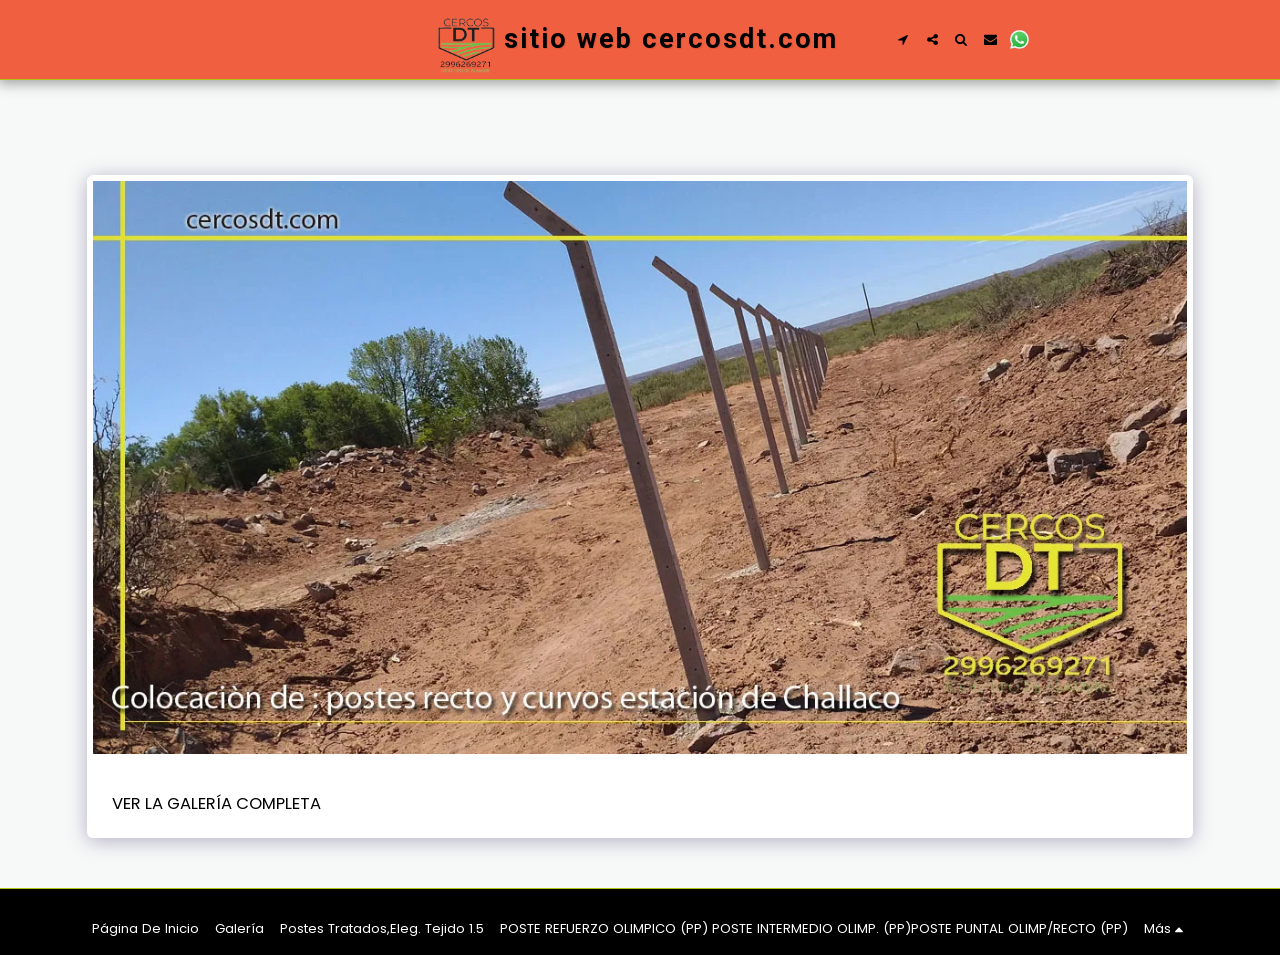 The image size is (1280, 955). Describe the element at coordinates (216, 803) in the screenshot. I see `Ver la galería completa` at that location.